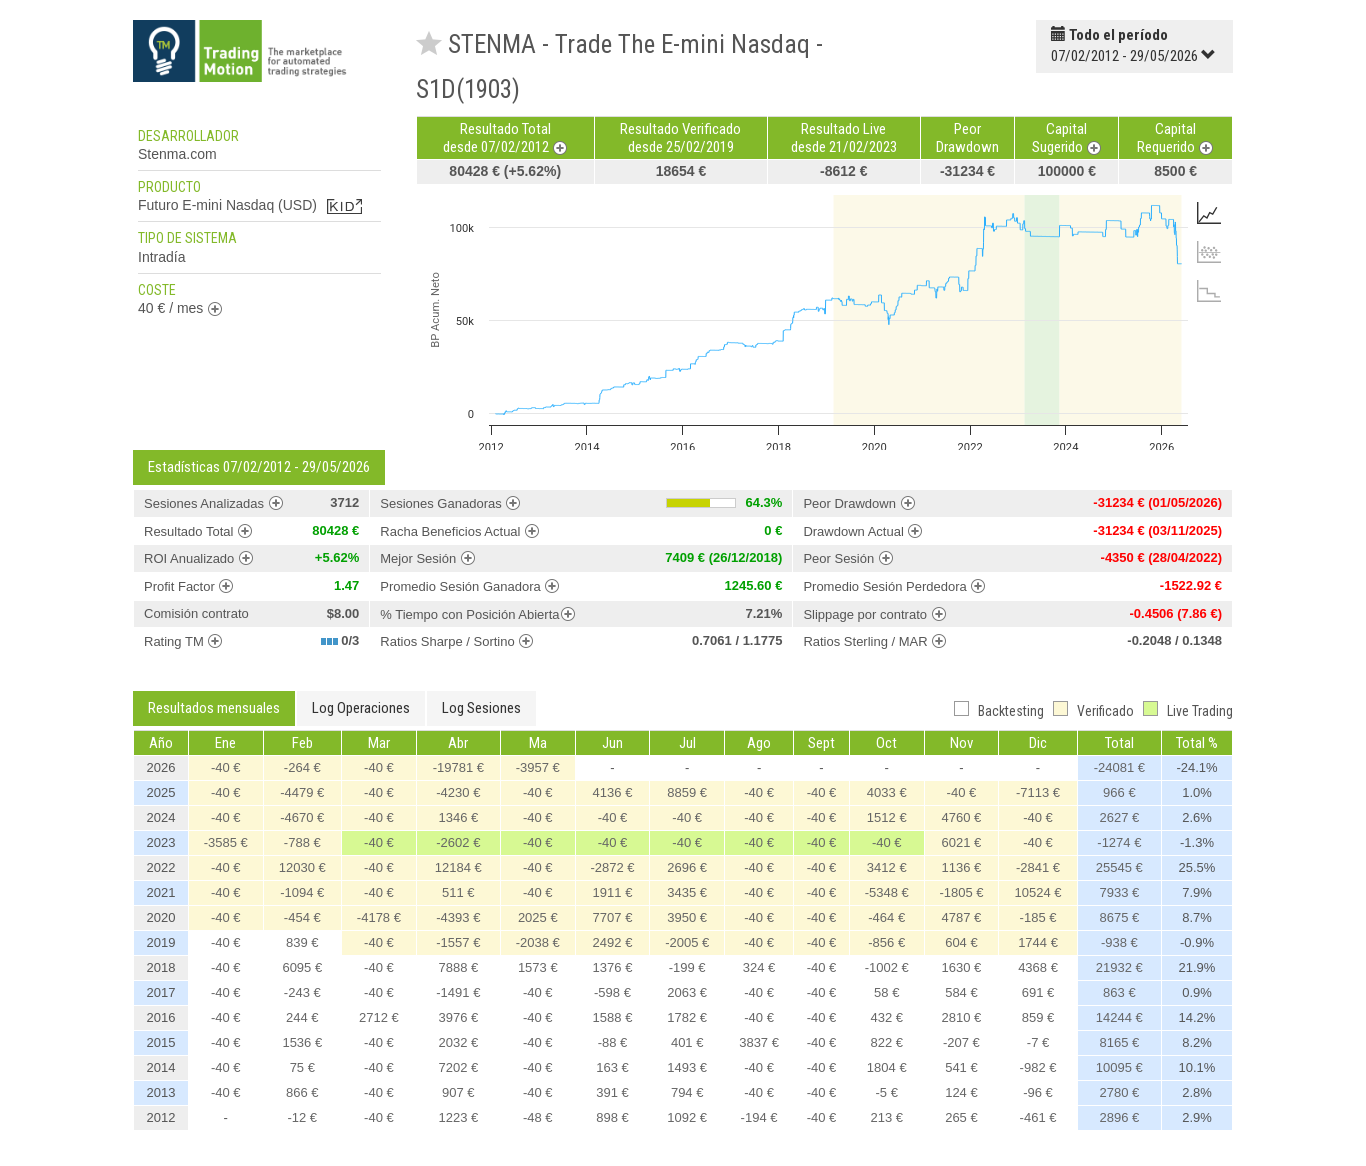 This screenshot has width=1366, height=1166. Describe the element at coordinates (538, 917) in the screenshot. I see `2025 €` at that location.